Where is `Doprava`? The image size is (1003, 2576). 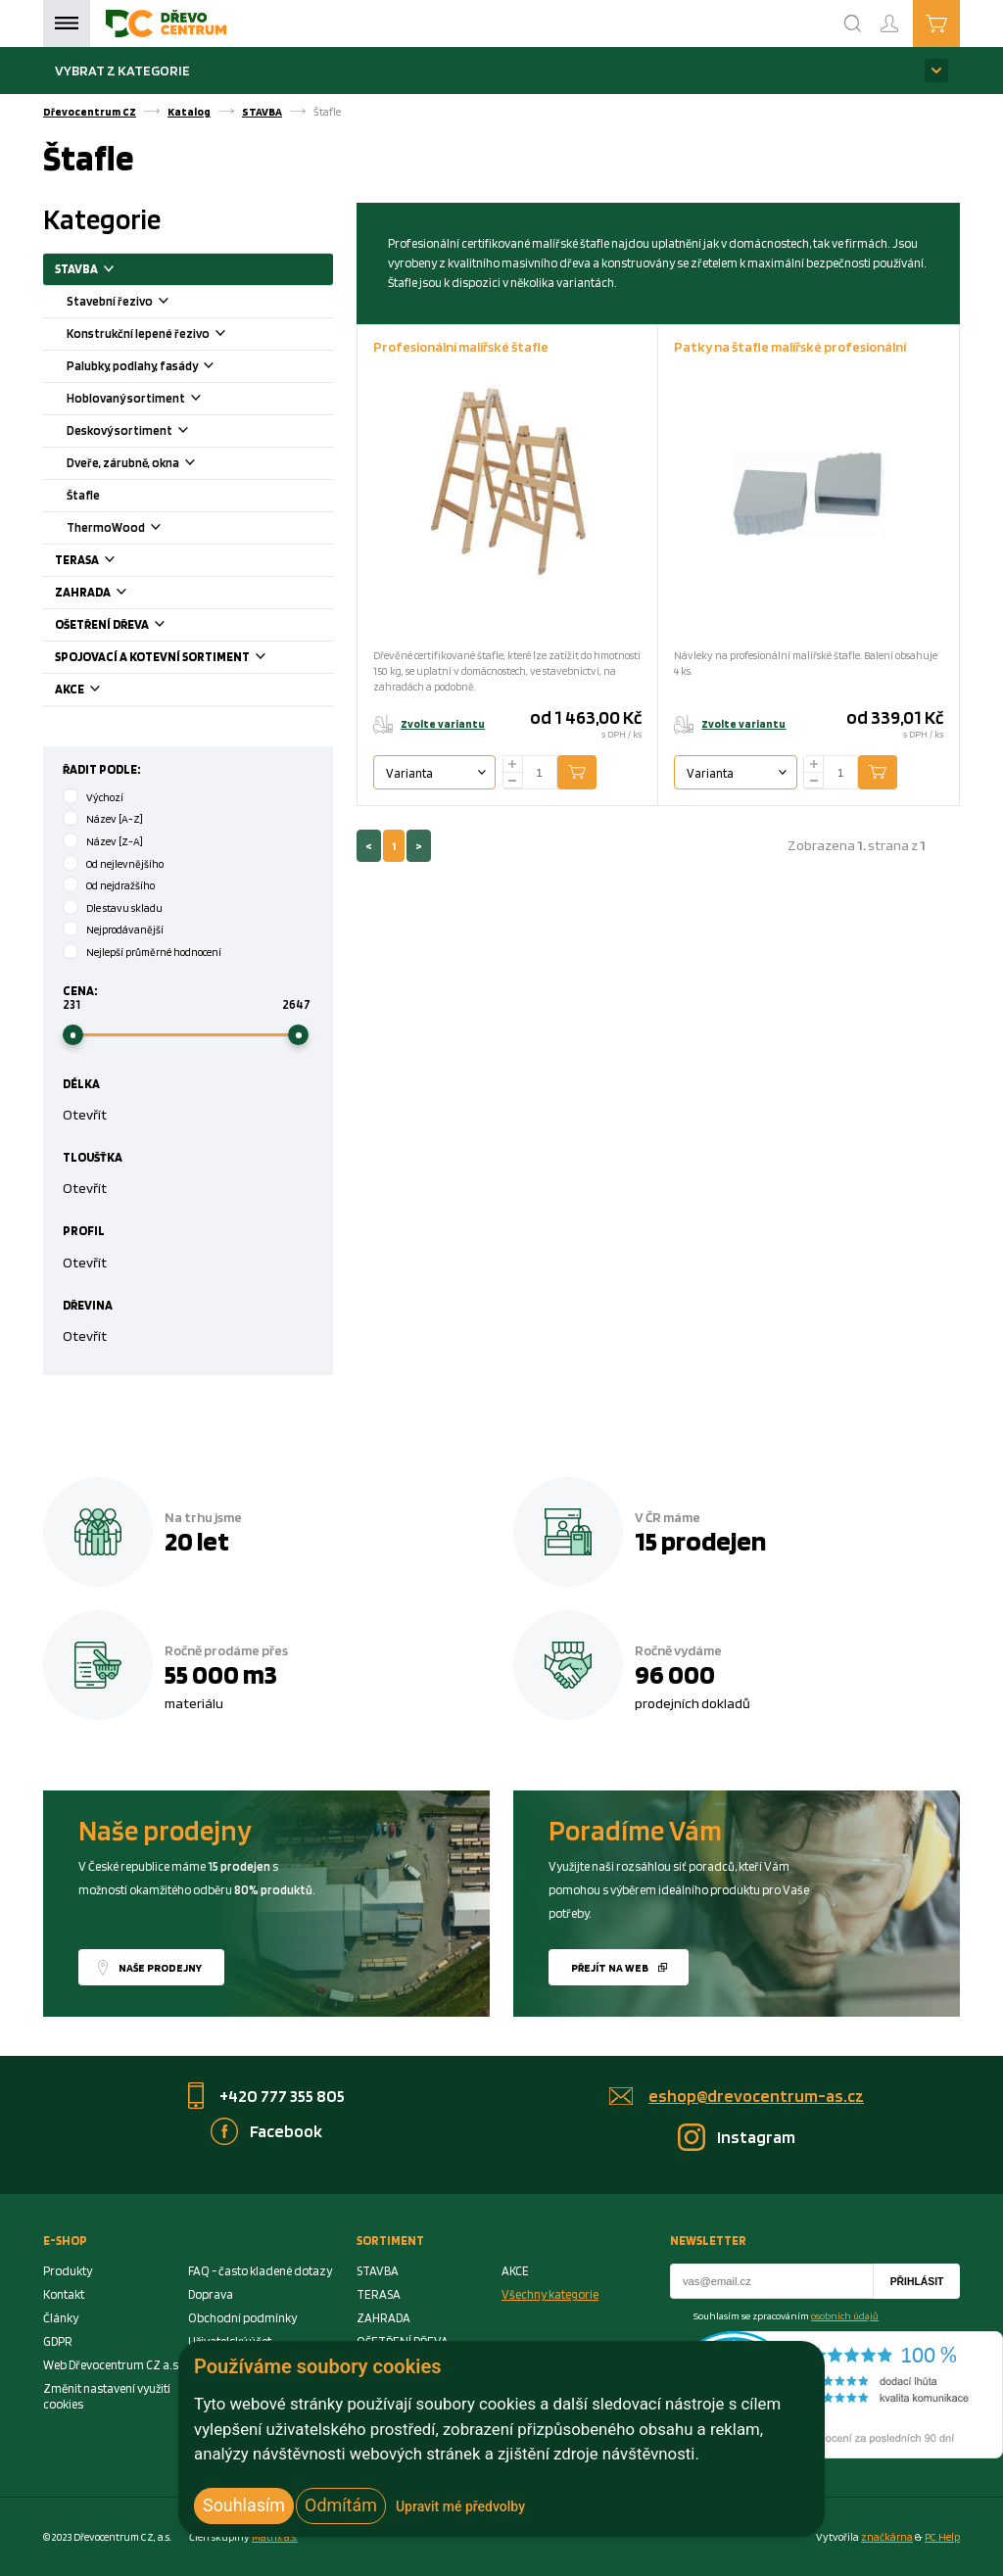
Doprava is located at coordinates (210, 2294).